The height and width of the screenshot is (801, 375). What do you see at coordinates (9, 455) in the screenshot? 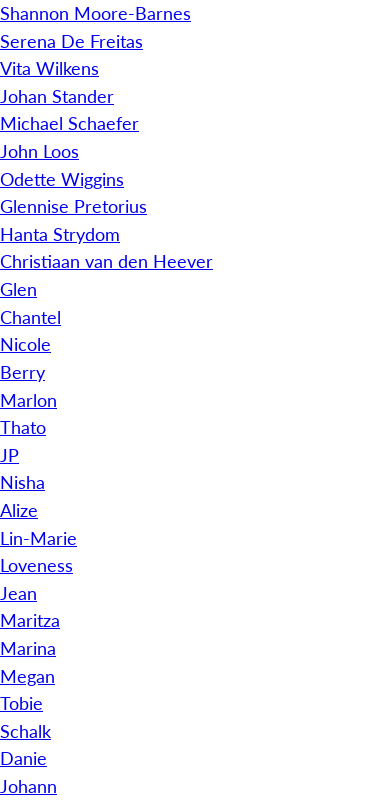
I see `JP` at bounding box center [9, 455].